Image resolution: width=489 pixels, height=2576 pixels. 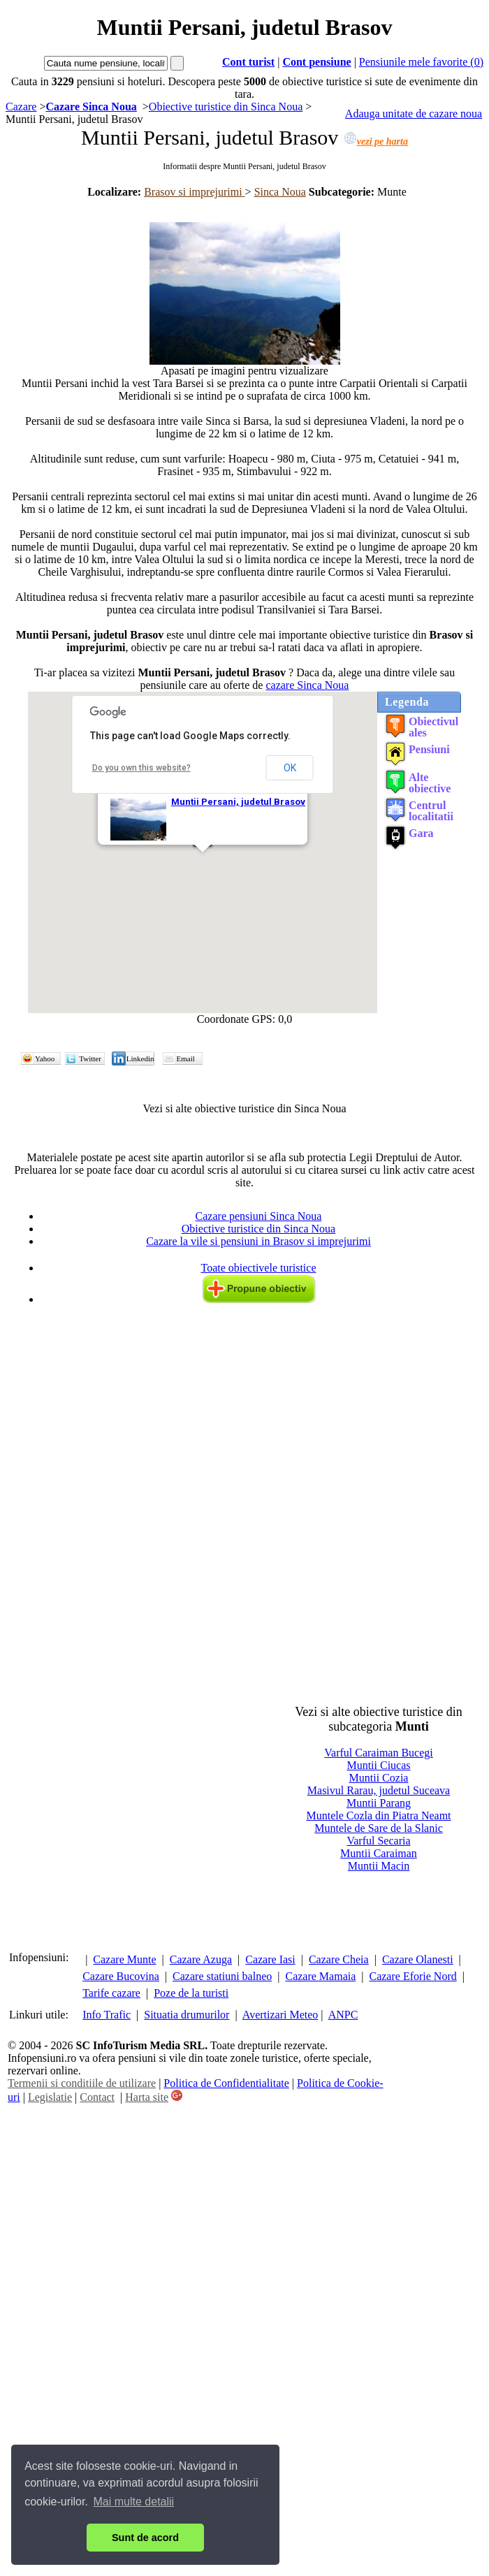 I want to click on Contact, so click(x=97, y=2097).